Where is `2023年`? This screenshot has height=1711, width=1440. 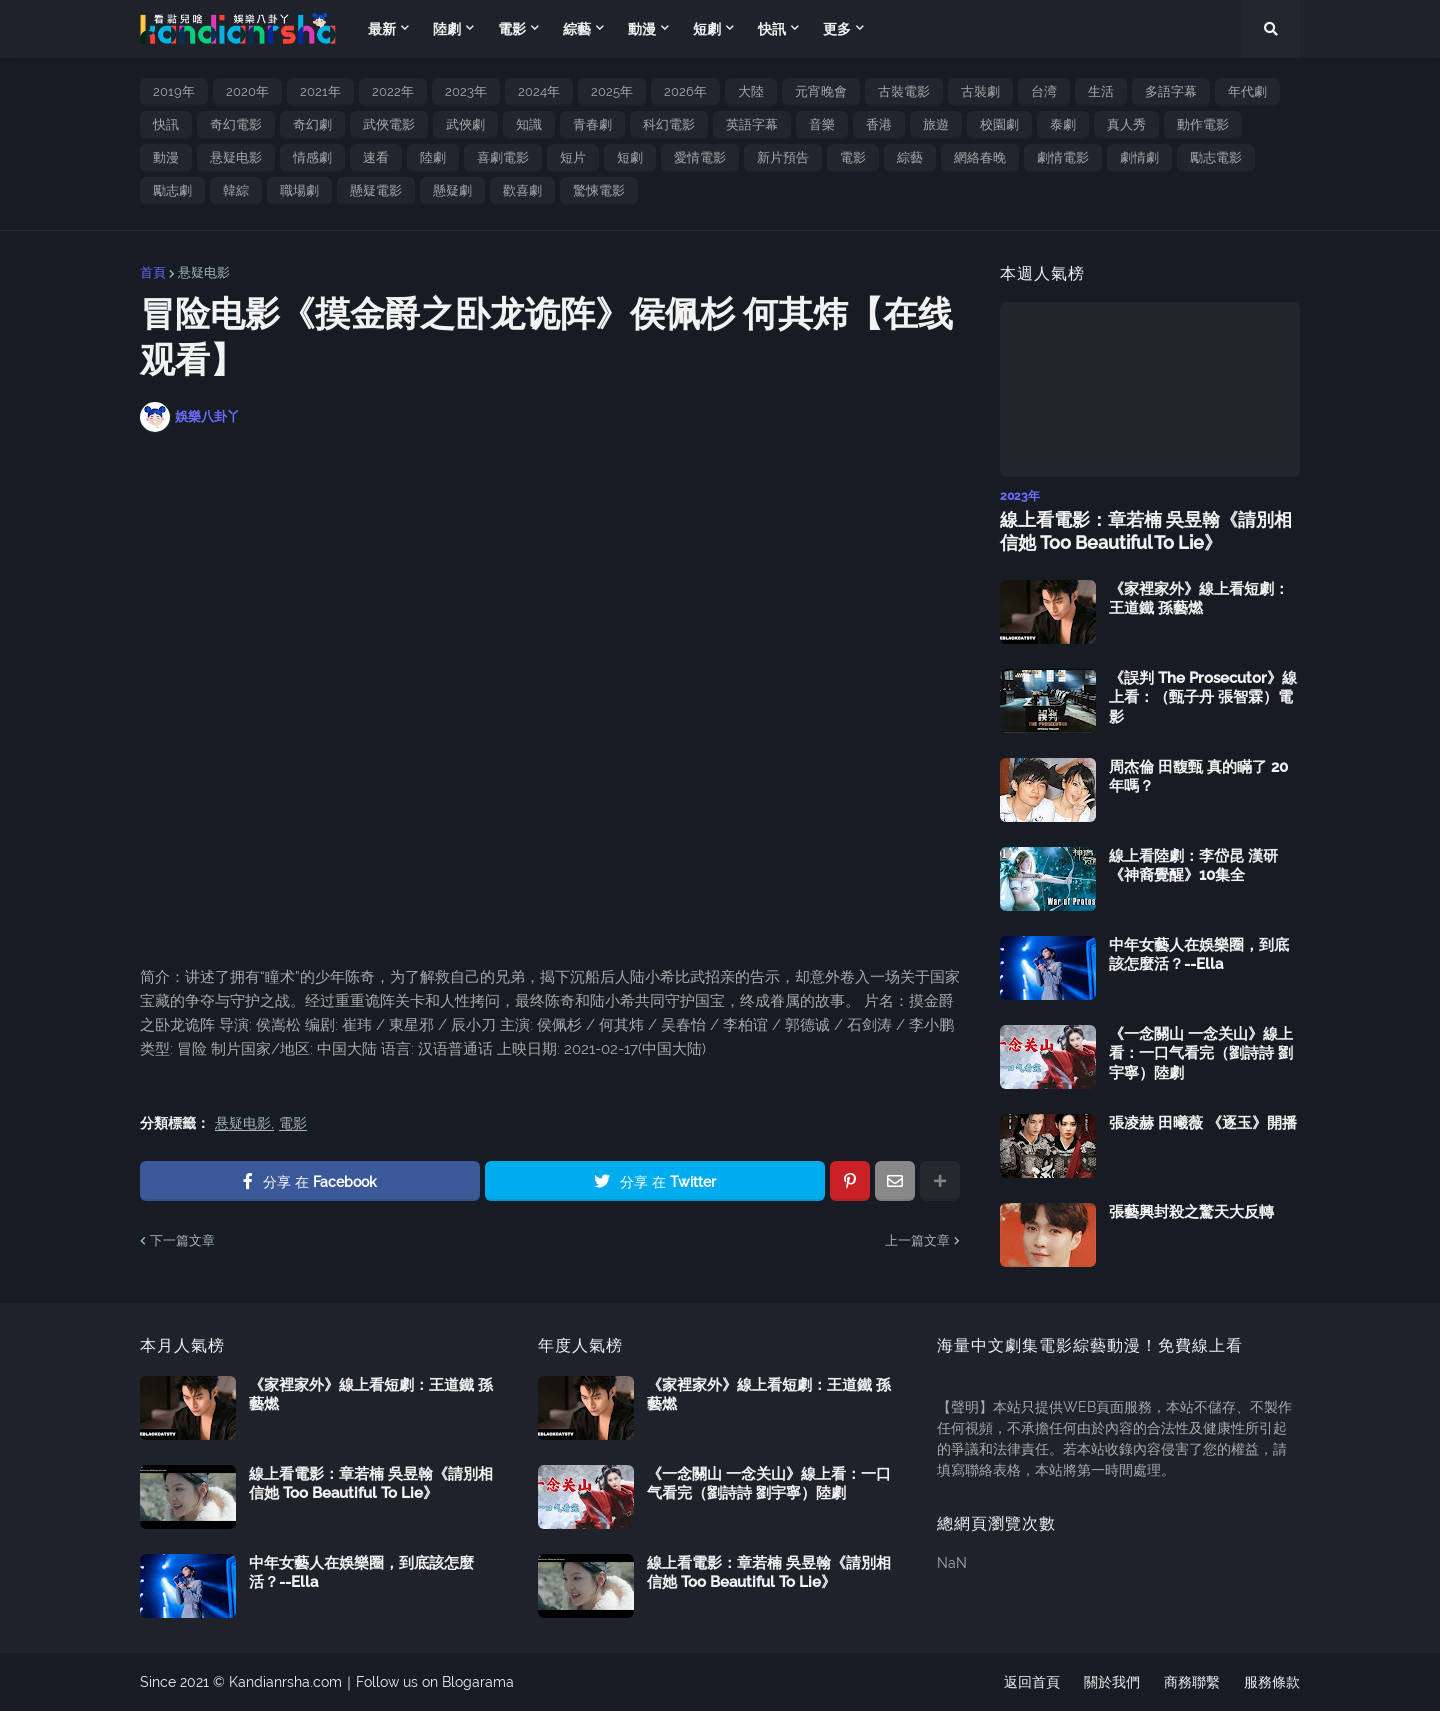 2023年 is located at coordinates (466, 91).